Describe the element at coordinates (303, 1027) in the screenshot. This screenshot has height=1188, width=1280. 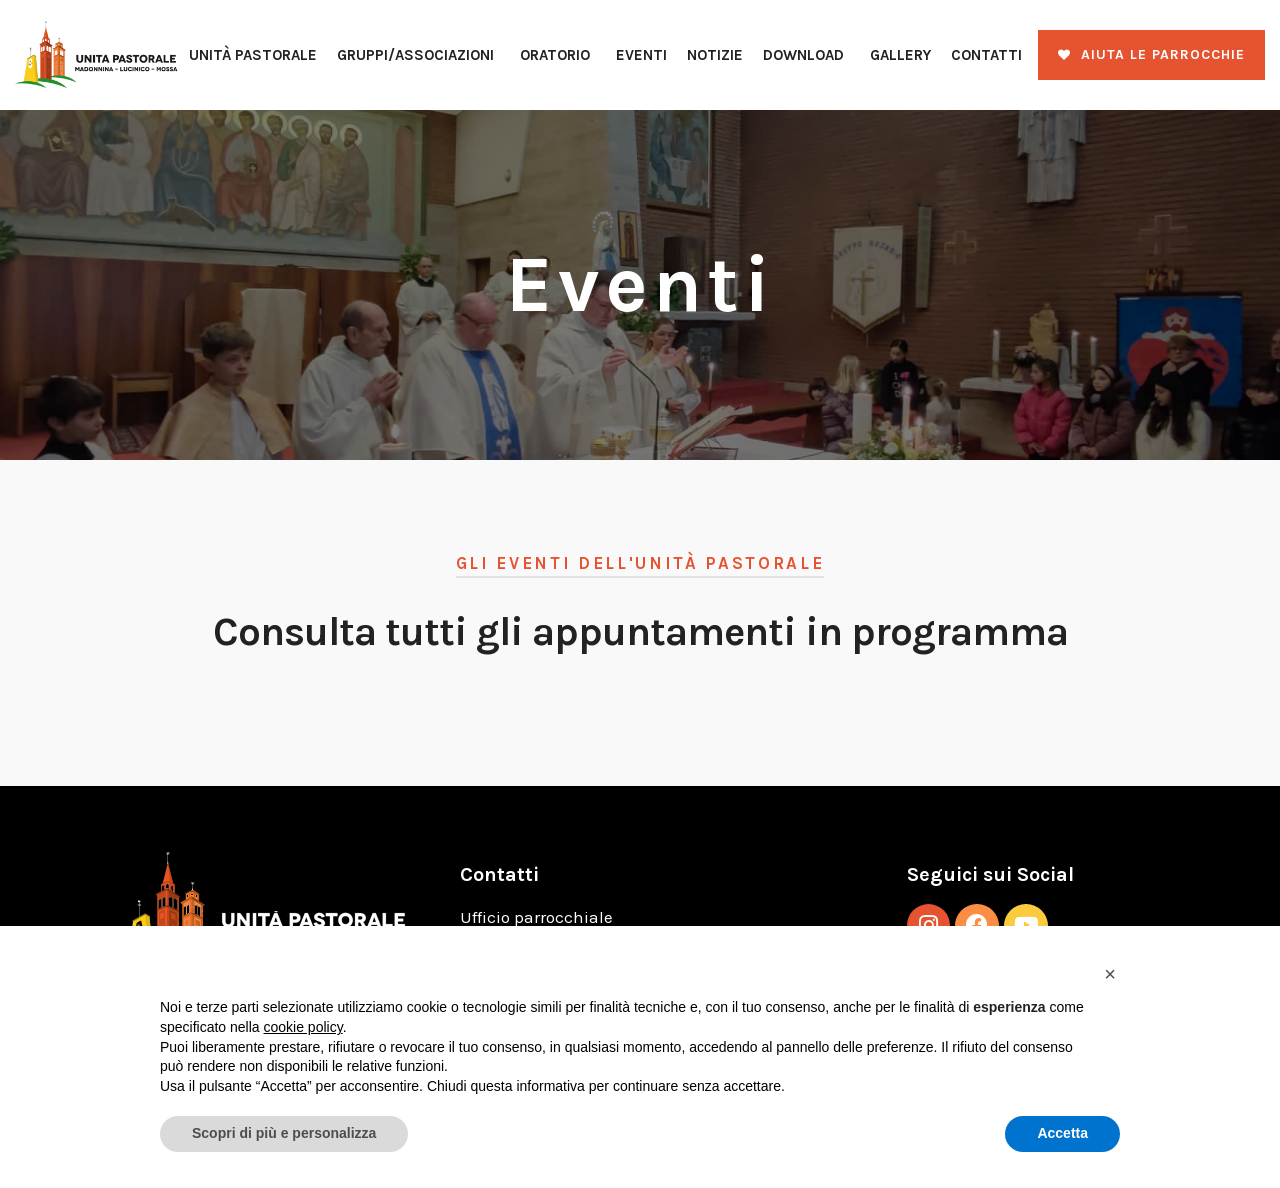
I see `cookie policy [button]` at that location.